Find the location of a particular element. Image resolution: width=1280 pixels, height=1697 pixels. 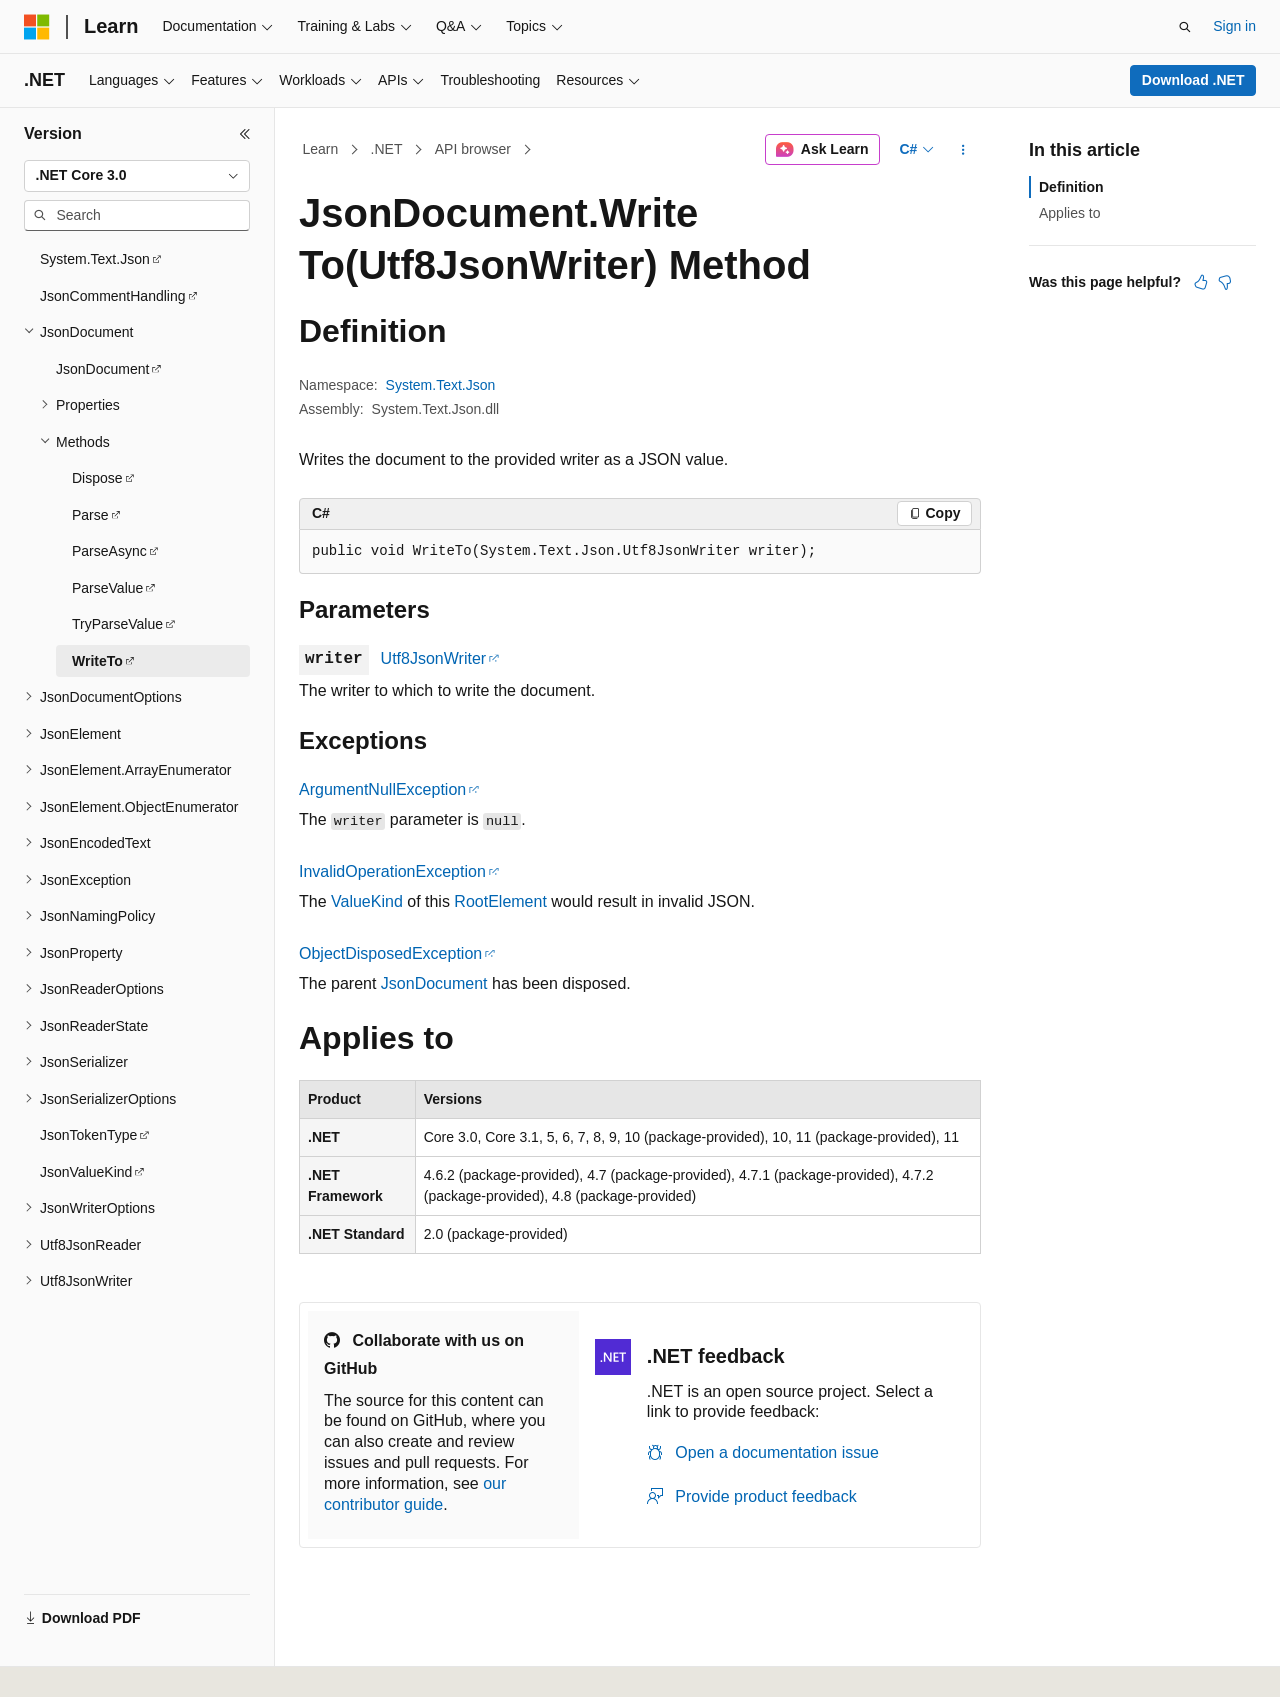

Parse [treeitem] is located at coordinates (90, 515).